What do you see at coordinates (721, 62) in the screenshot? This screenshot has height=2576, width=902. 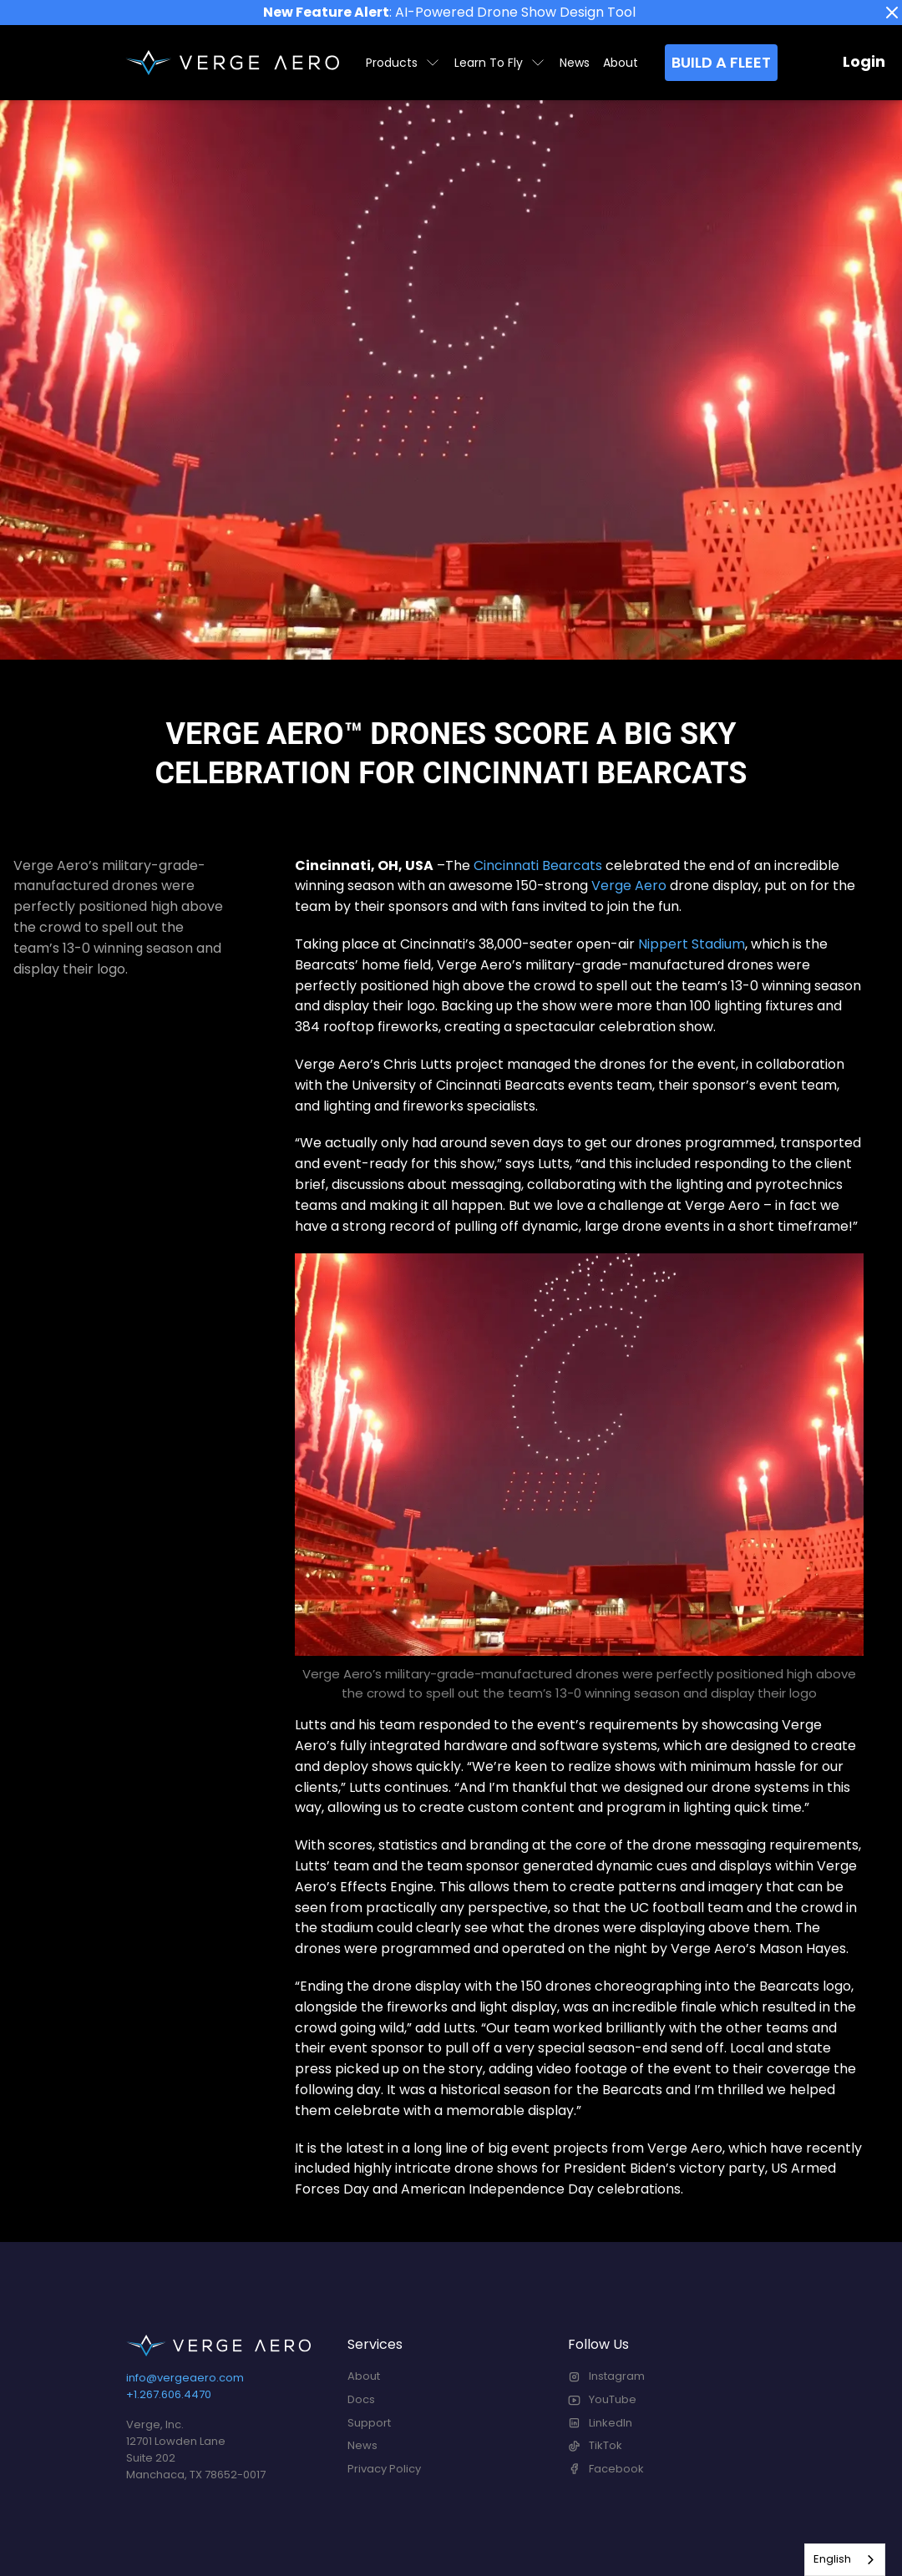 I see `Build a Fleet` at bounding box center [721, 62].